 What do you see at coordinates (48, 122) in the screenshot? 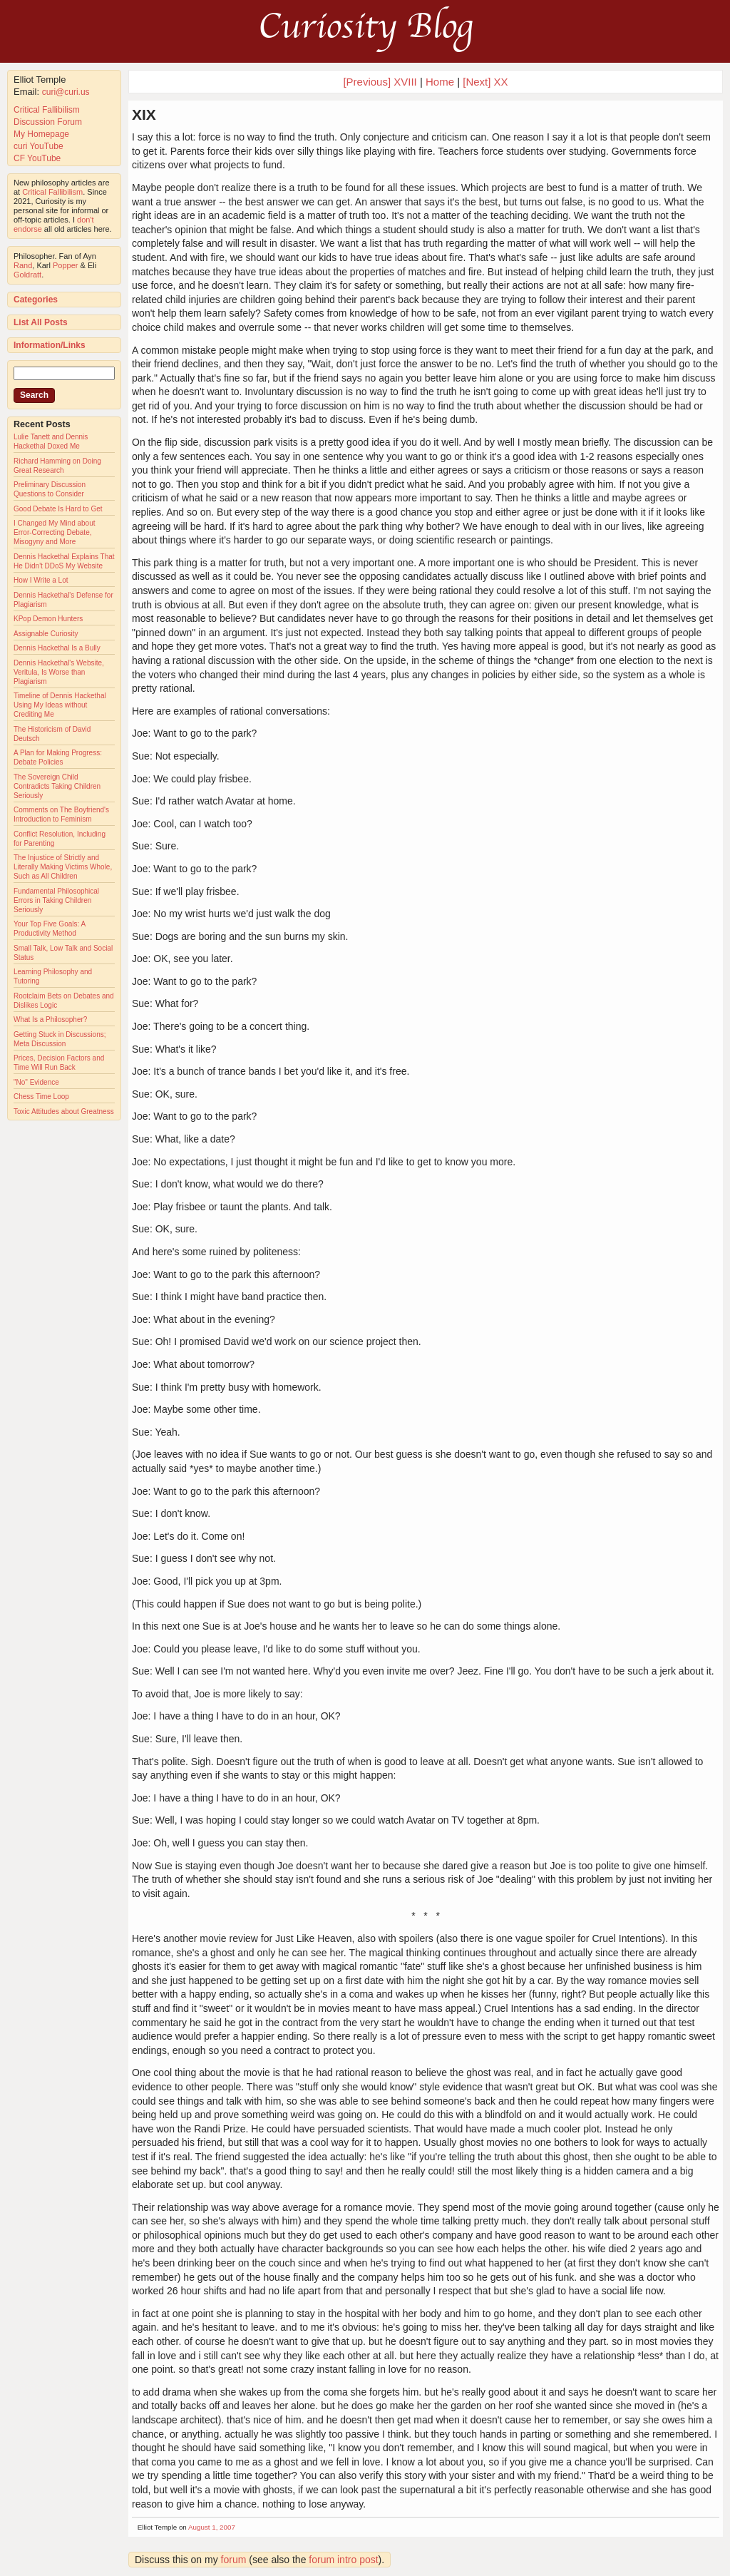
I see `Discussion Forum` at bounding box center [48, 122].